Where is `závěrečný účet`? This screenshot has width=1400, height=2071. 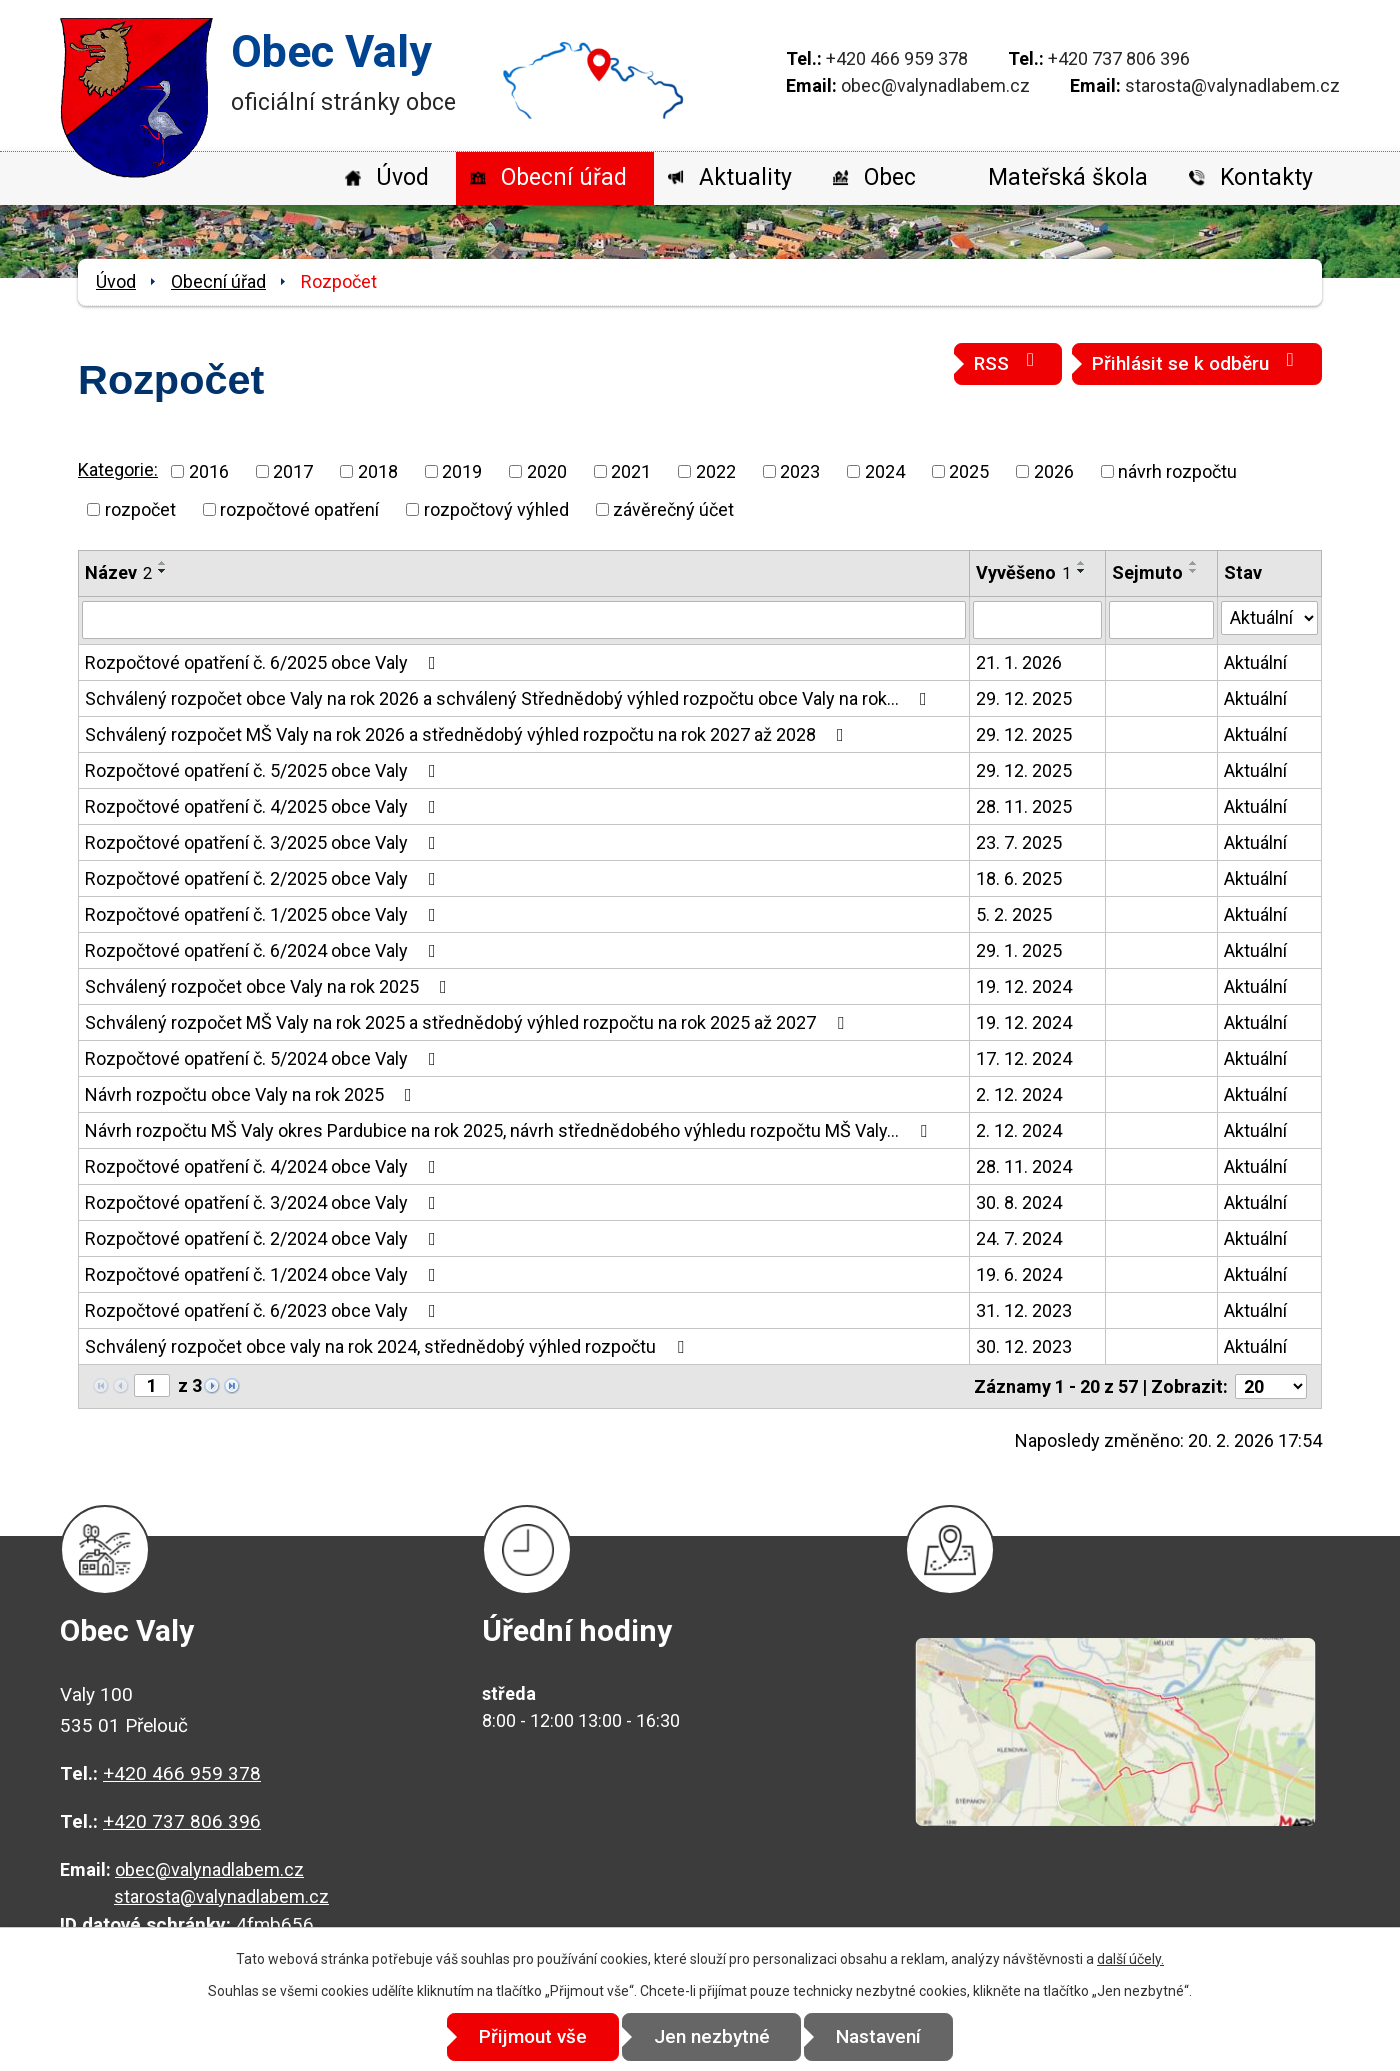 závěrečný účet is located at coordinates (673, 509).